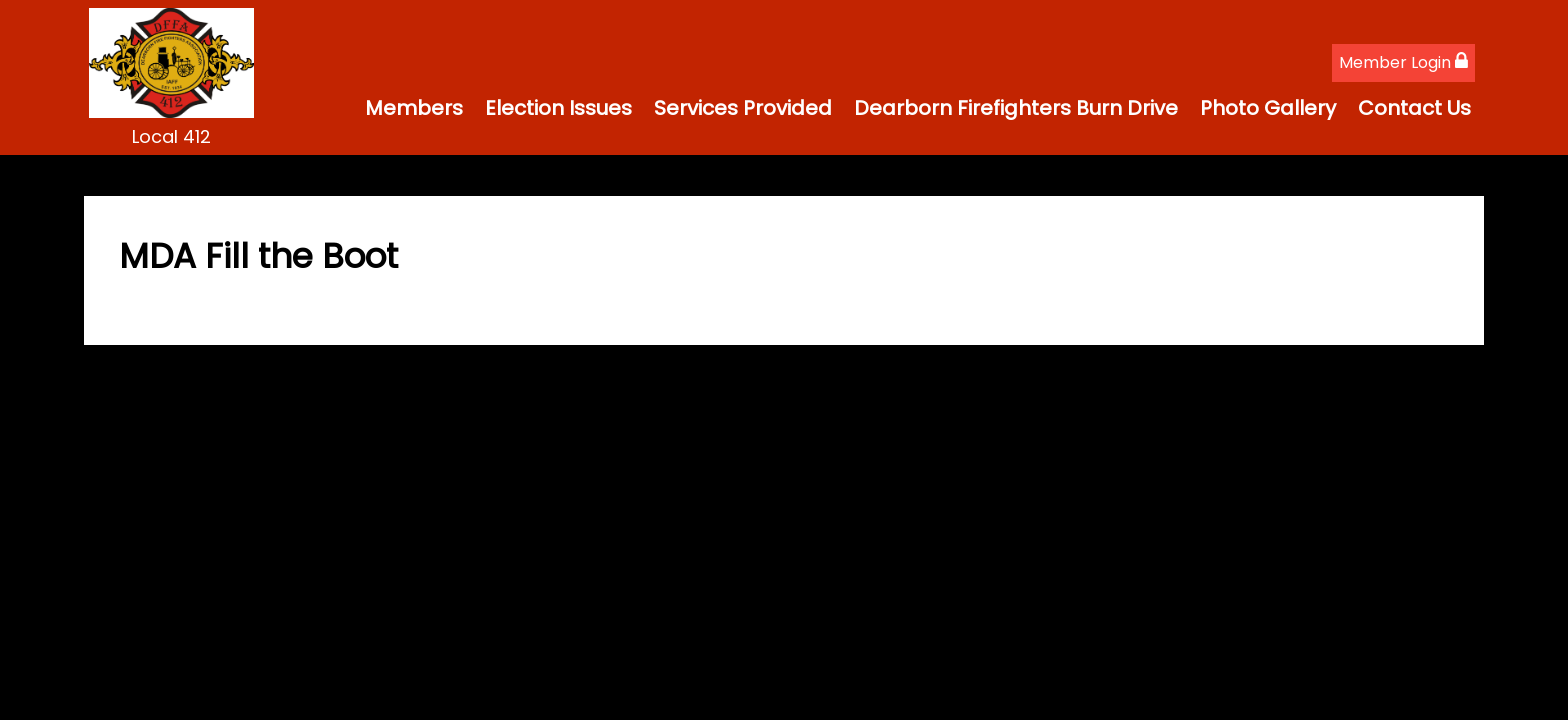 The height and width of the screenshot is (720, 1568). What do you see at coordinates (558, 108) in the screenshot?
I see `Election Issues` at bounding box center [558, 108].